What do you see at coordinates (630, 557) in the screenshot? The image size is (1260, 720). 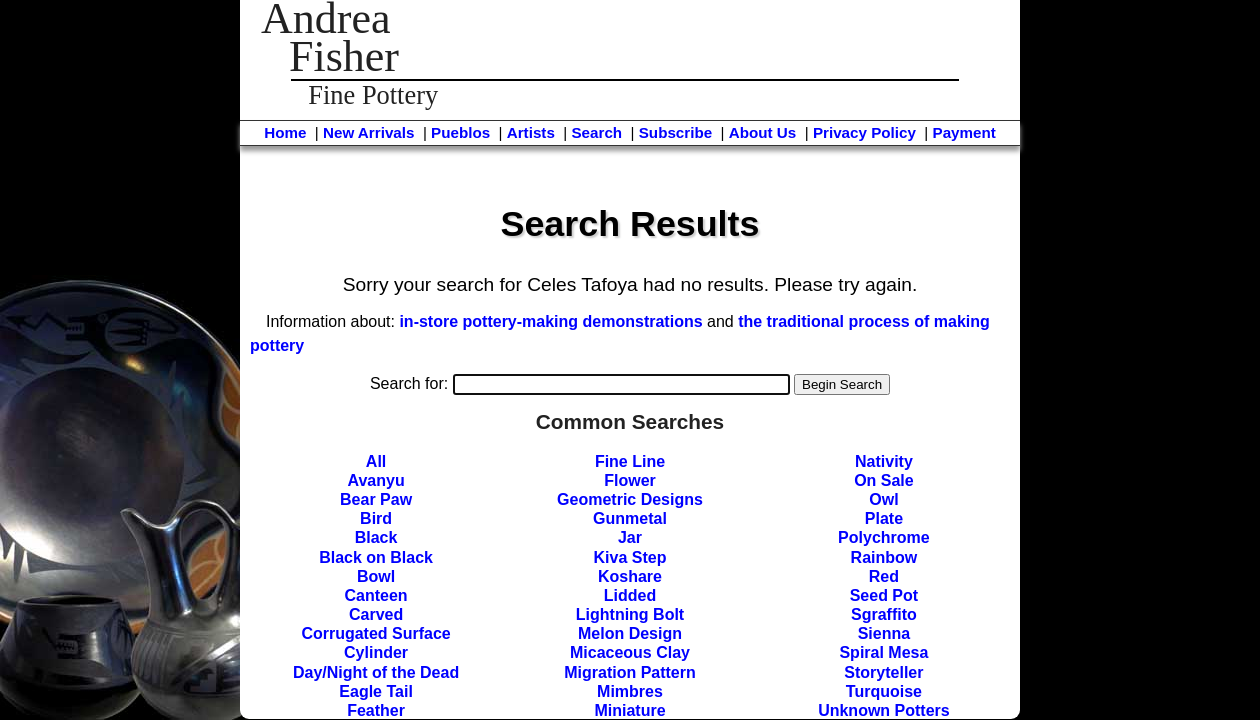 I see `Kiva Step` at bounding box center [630, 557].